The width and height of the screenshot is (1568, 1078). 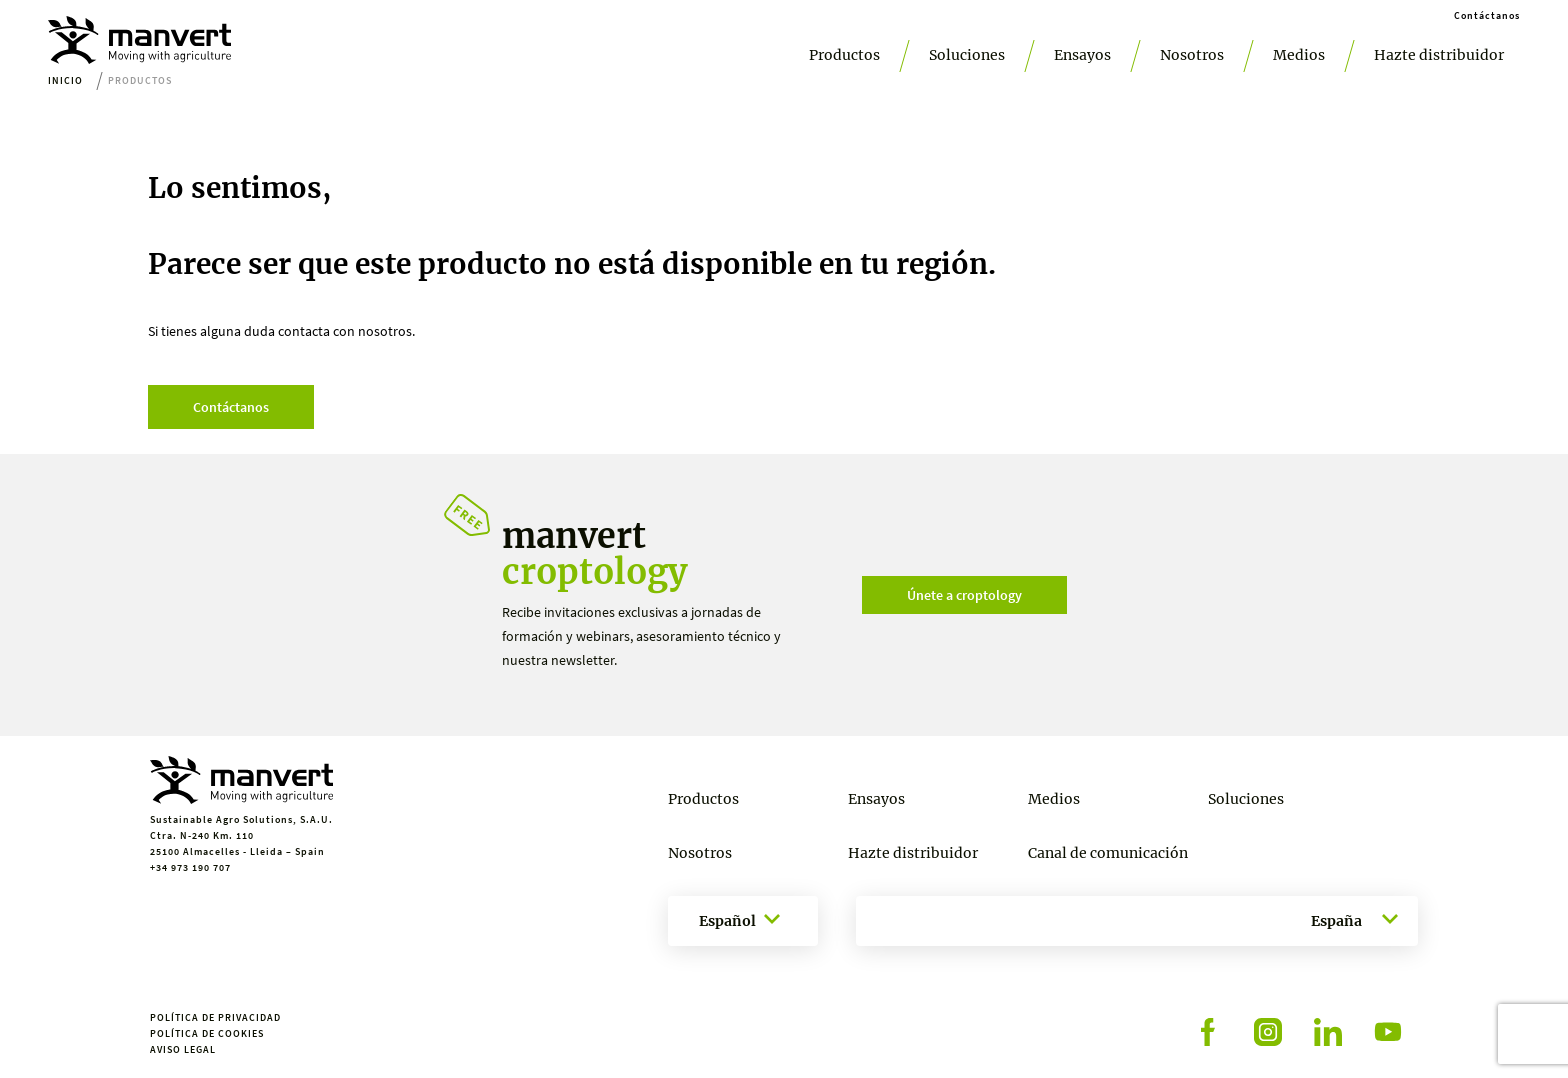 What do you see at coordinates (1439, 55) in the screenshot?
I see `Hazte distribuidor` at bounding box center [1439, 55].